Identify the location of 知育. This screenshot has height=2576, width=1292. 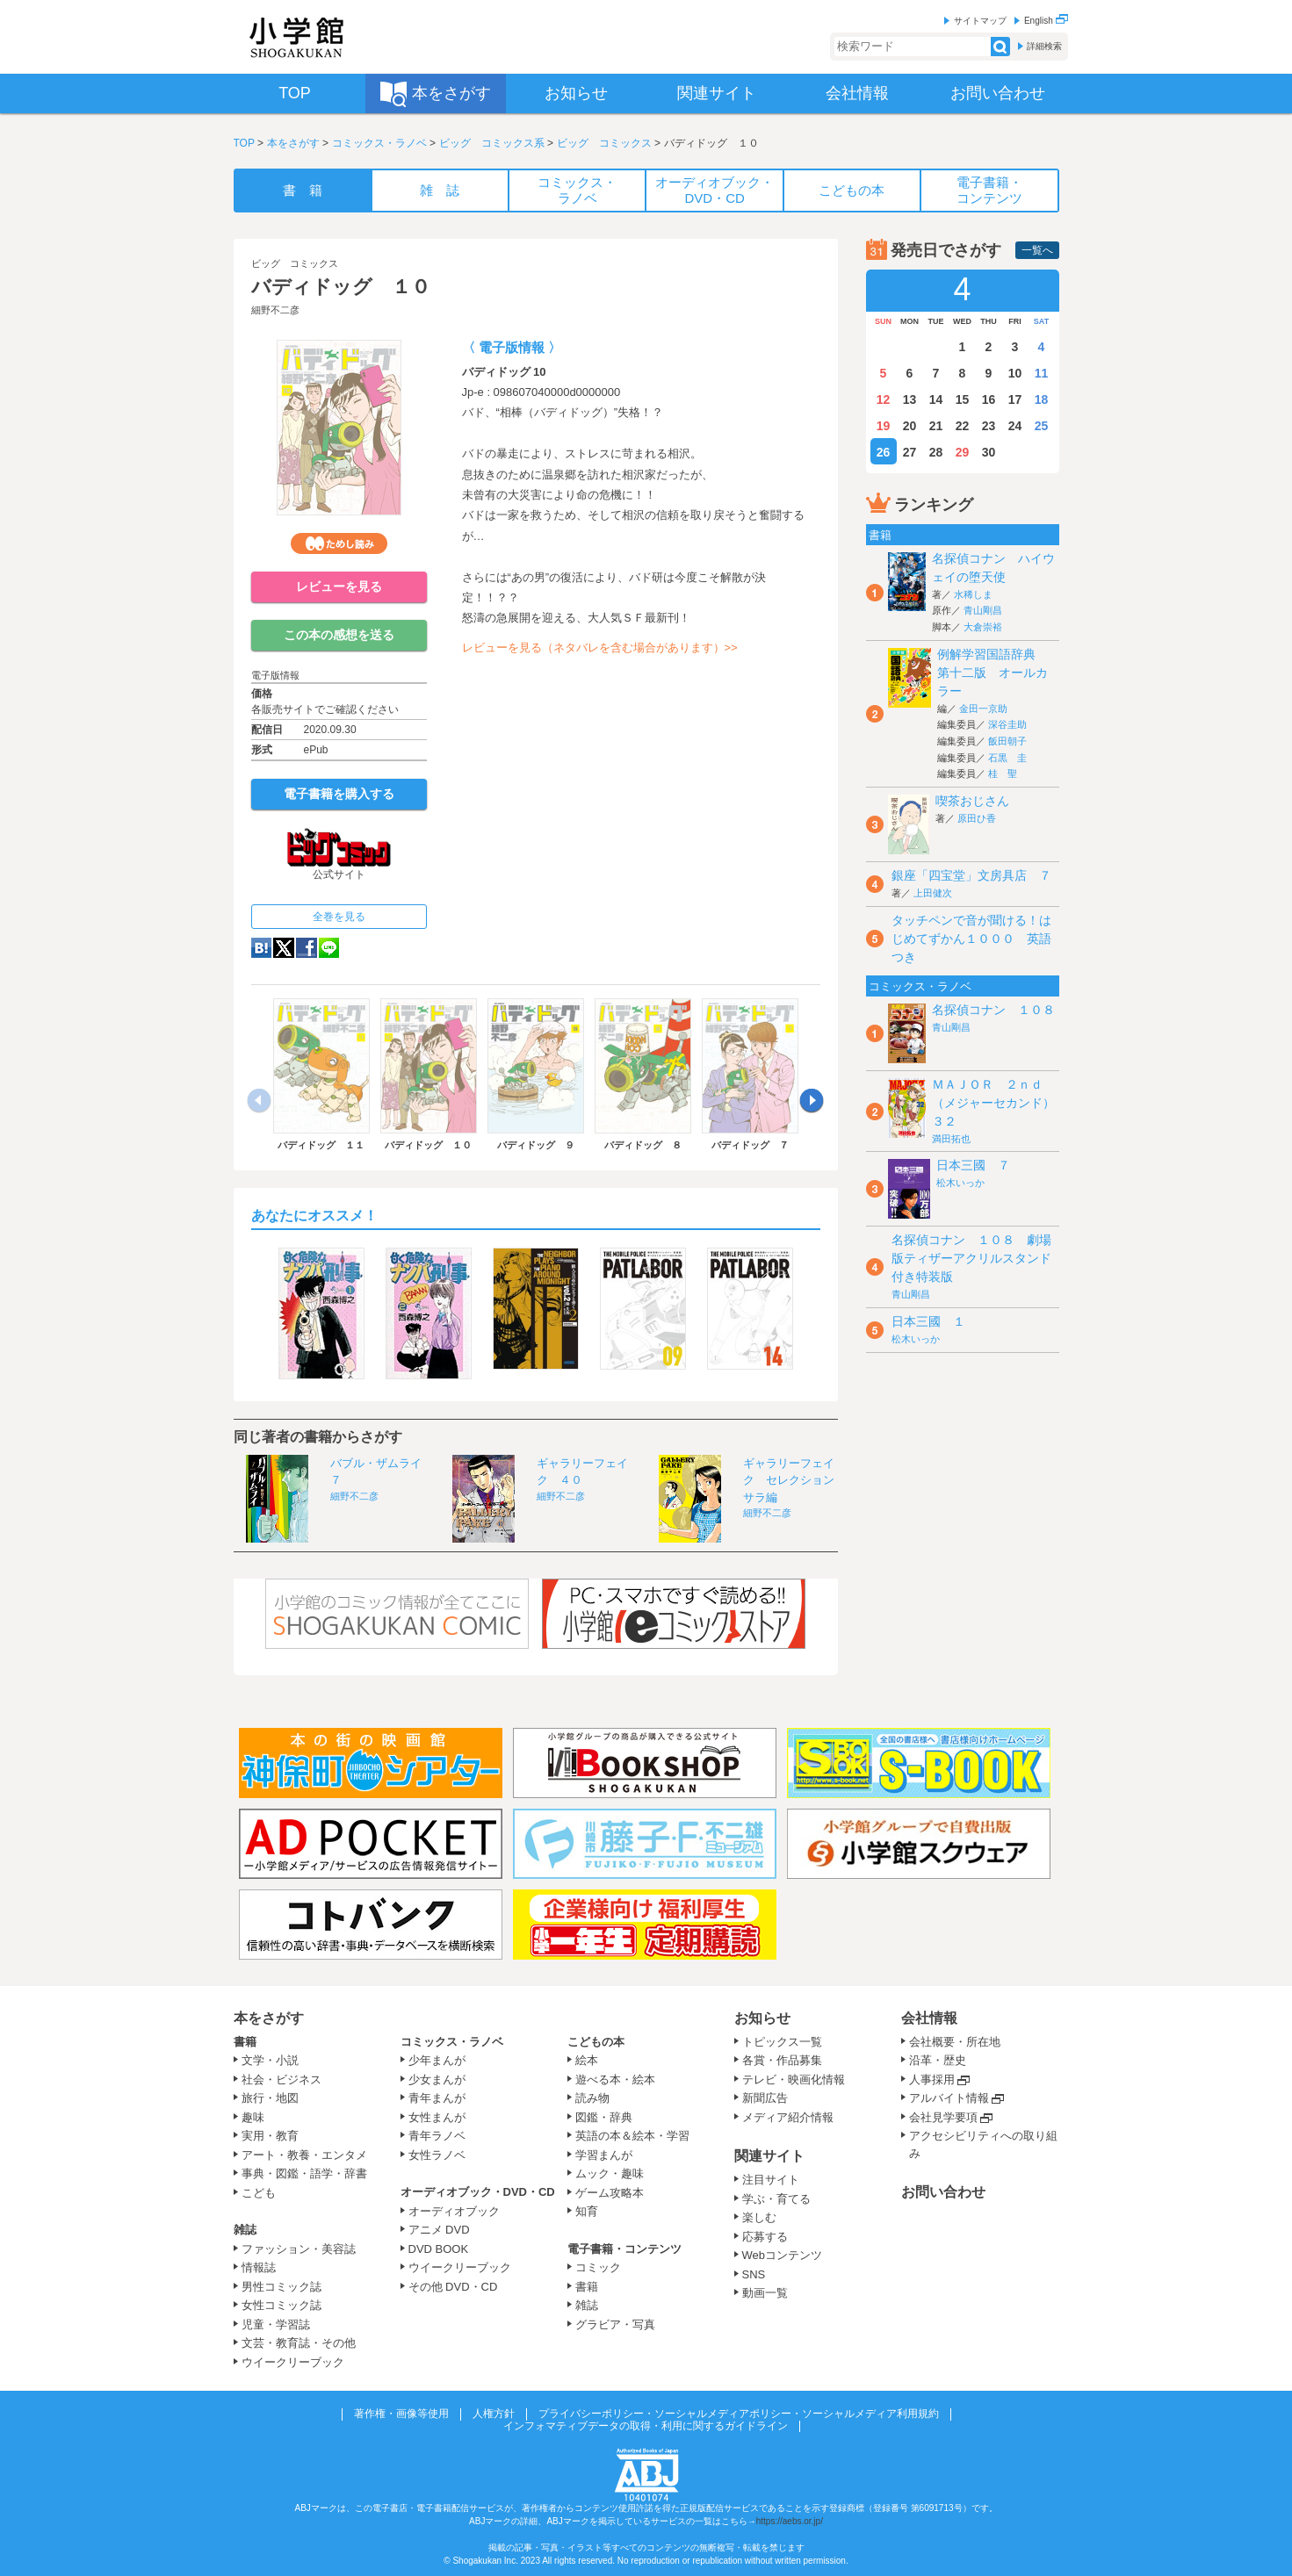
(586, 2211).